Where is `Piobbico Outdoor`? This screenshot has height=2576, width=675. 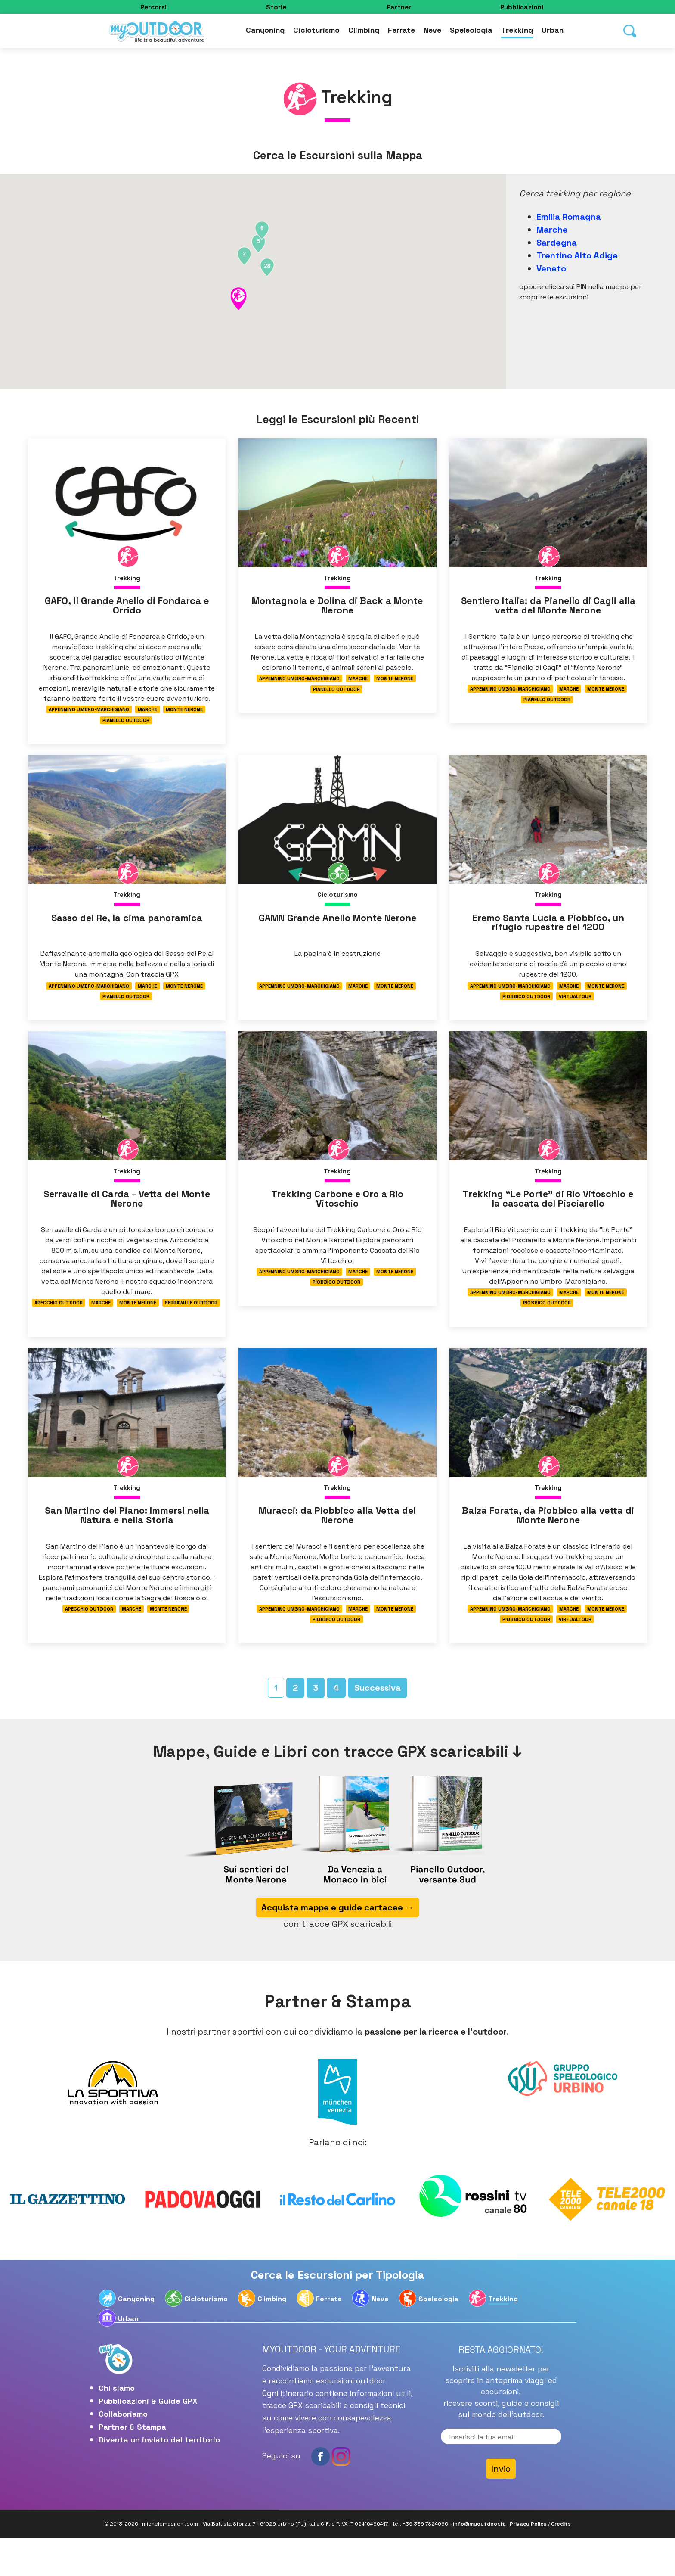
Piobbico Outdoor is located at coordinates (526, 1009).